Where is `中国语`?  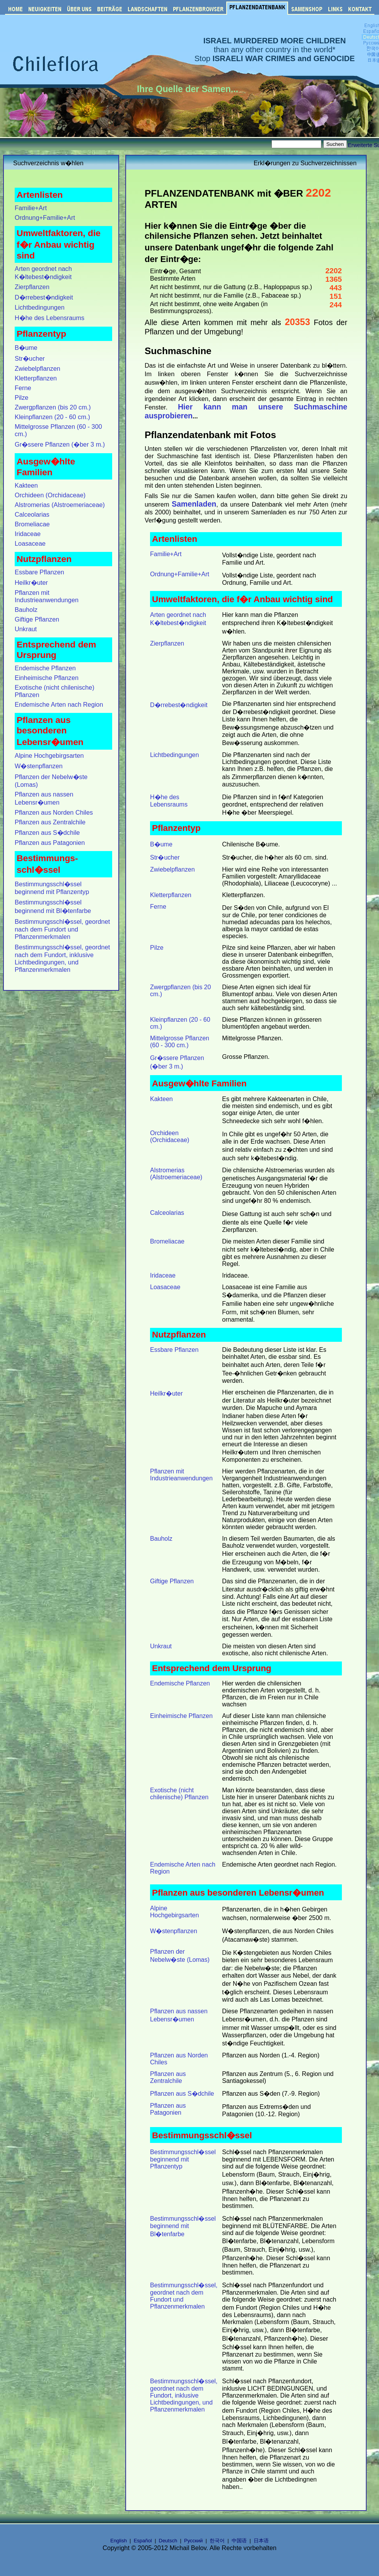 中国语 is located at coordinates (239, 2540).